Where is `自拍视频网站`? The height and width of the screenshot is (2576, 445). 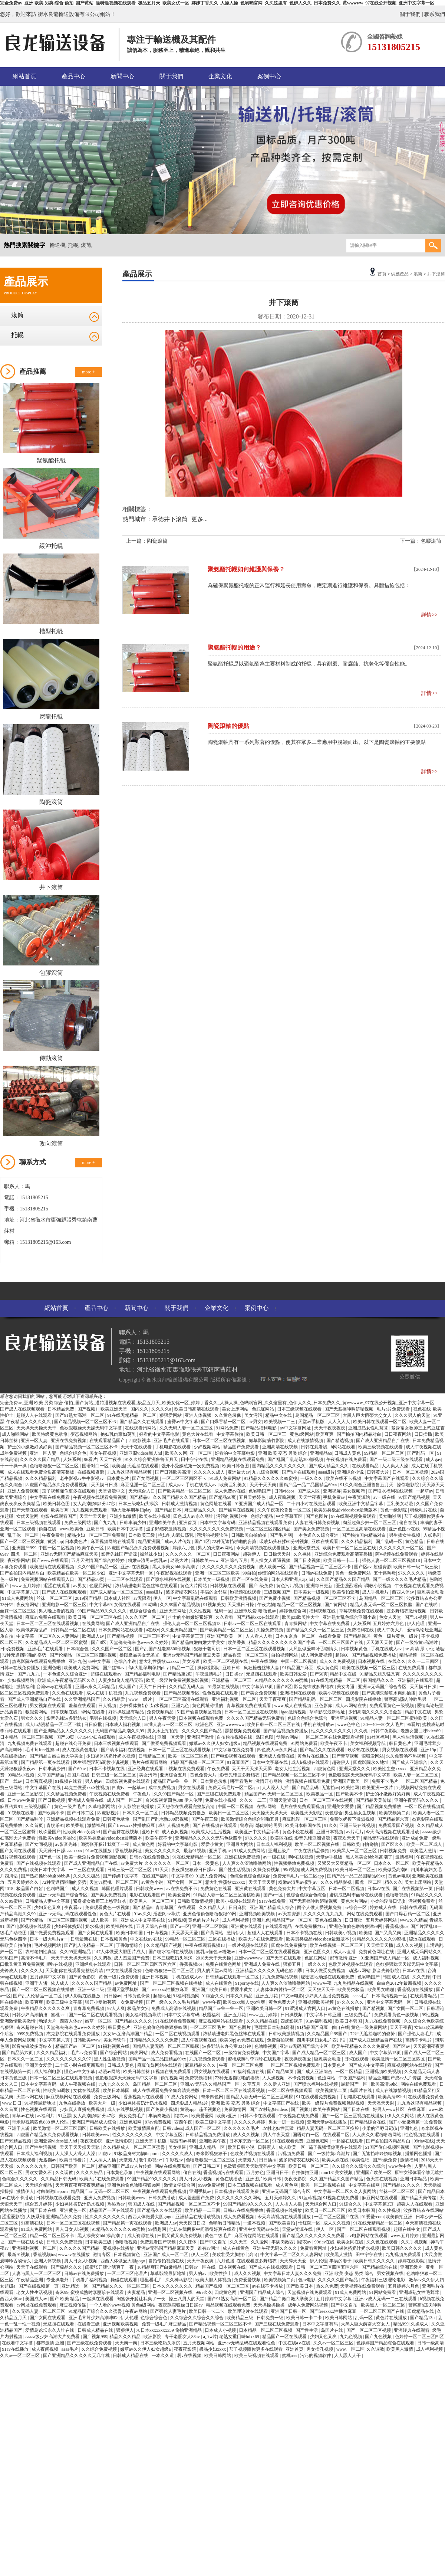
自拍视频网站 is located at coordinates (285, 1655).